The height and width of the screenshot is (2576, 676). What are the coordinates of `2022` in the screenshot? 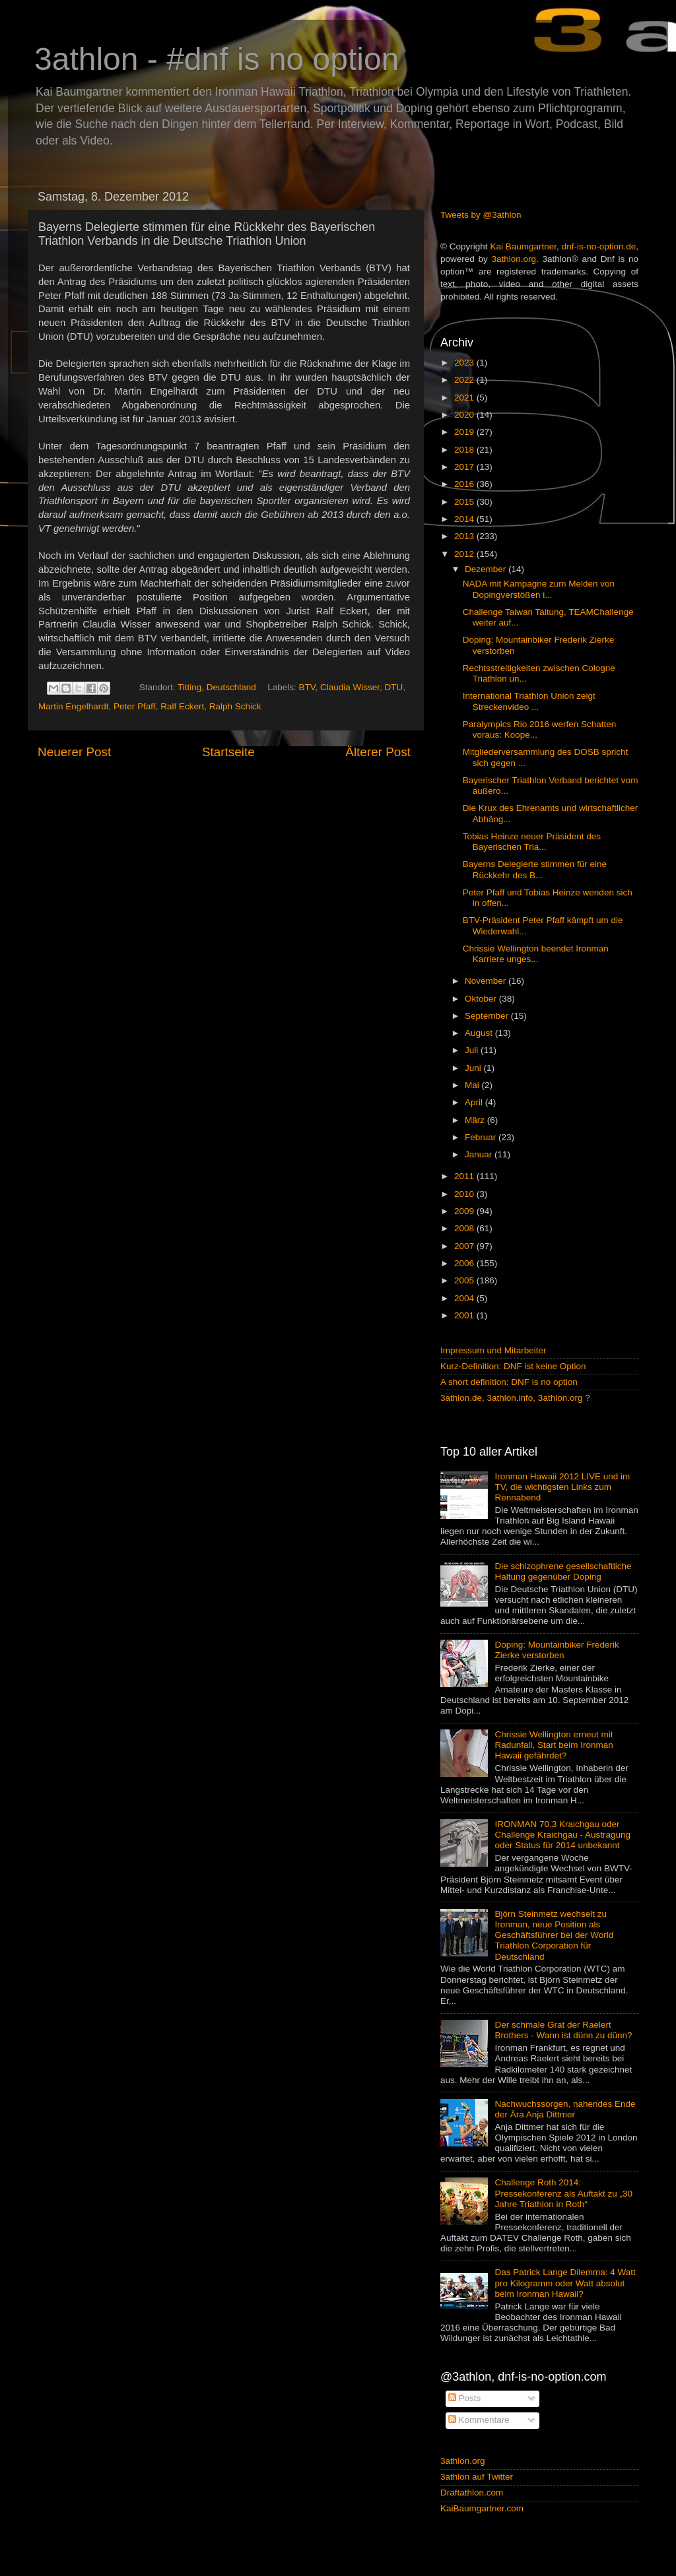 It's located at (465, 380).